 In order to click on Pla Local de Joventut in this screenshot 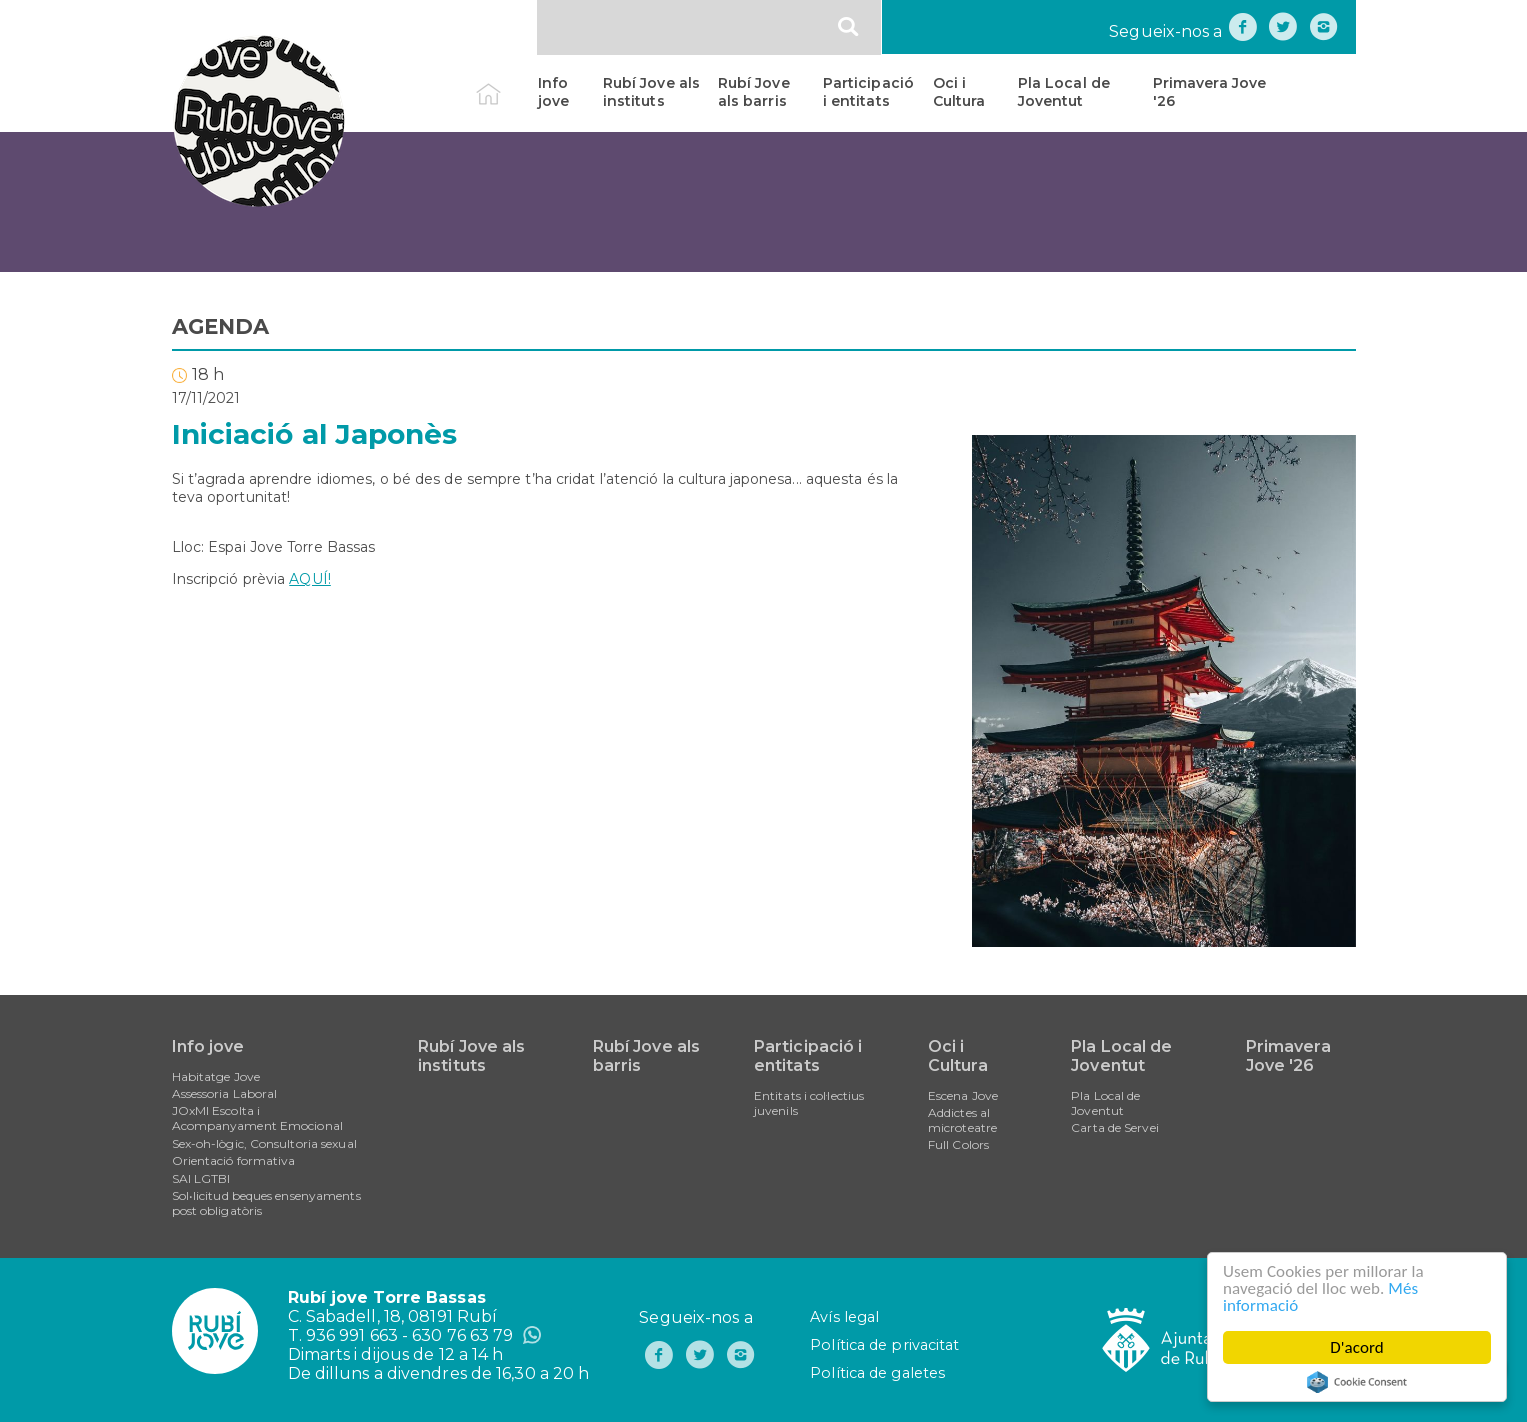, I will do `click(1064, 92)`.